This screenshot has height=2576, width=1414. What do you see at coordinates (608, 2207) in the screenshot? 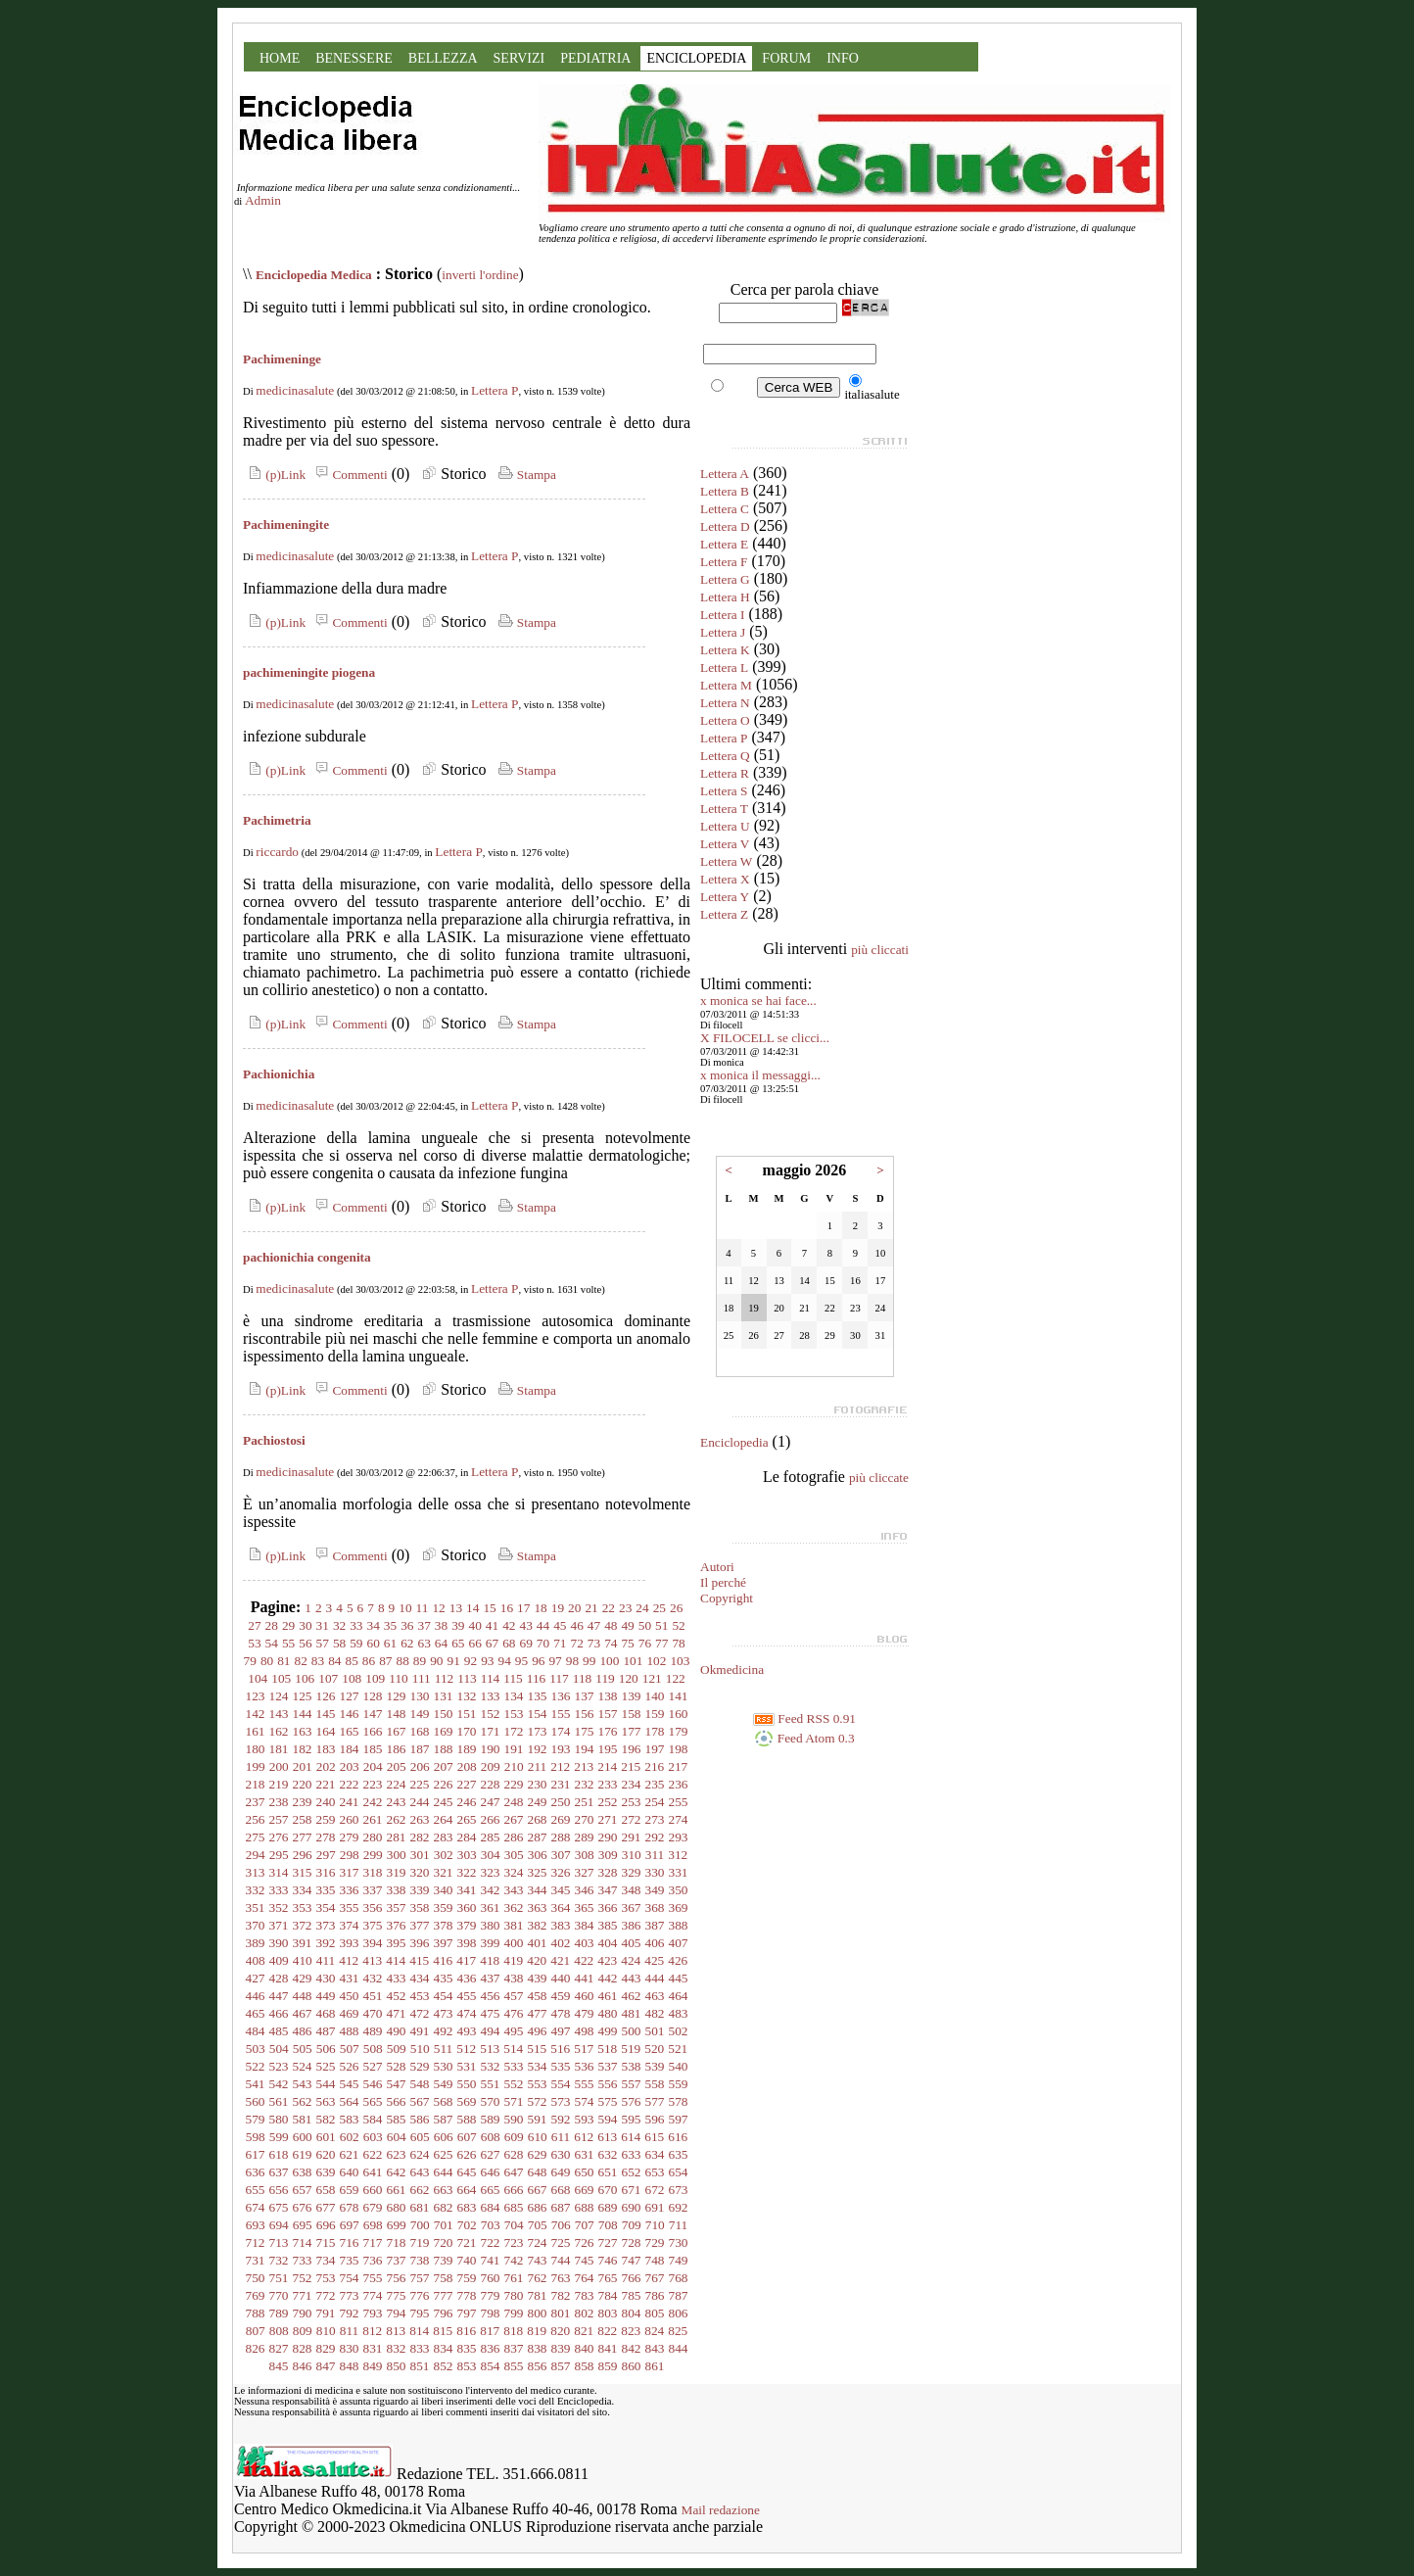
I see `689` at bounding box center [608, 2207].